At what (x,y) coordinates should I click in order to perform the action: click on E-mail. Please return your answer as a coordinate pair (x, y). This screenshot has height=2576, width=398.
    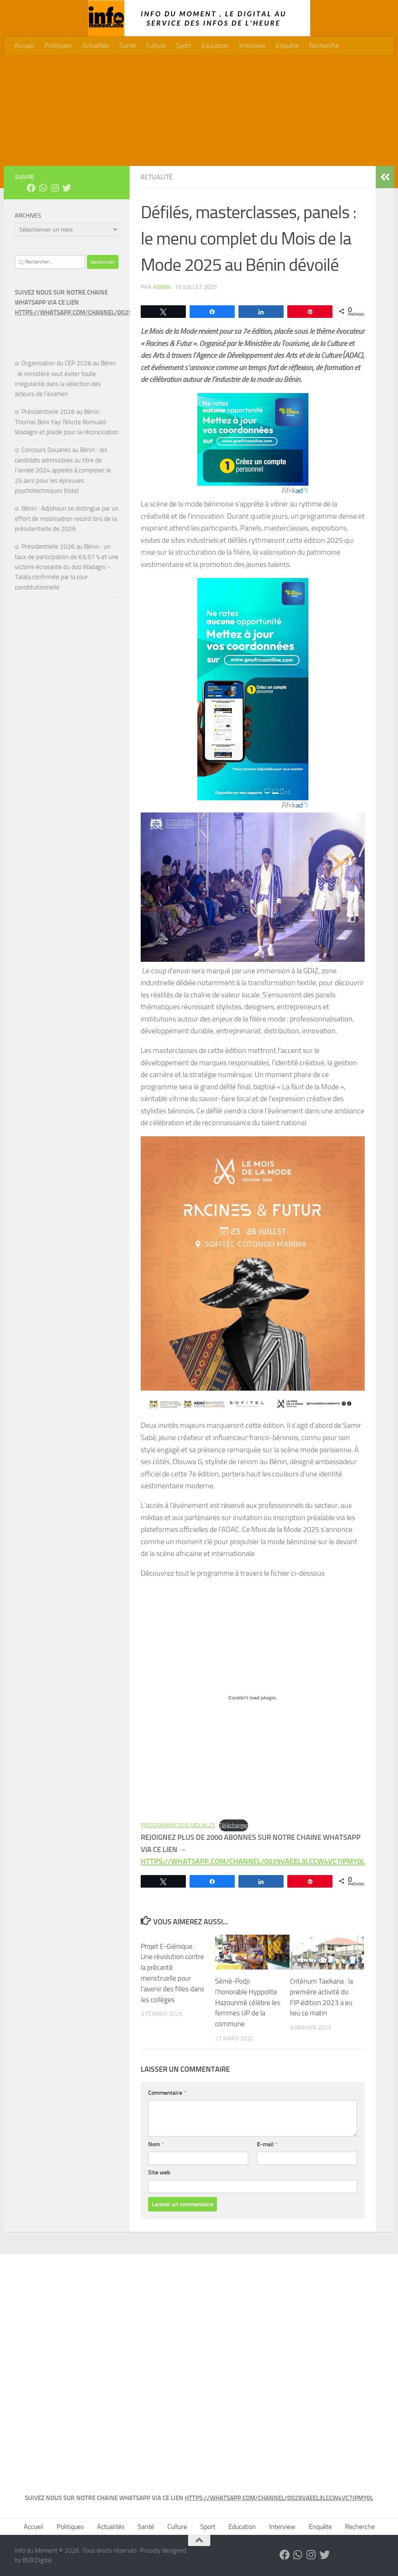
    Looking at the image, I should click on (267, 2144).